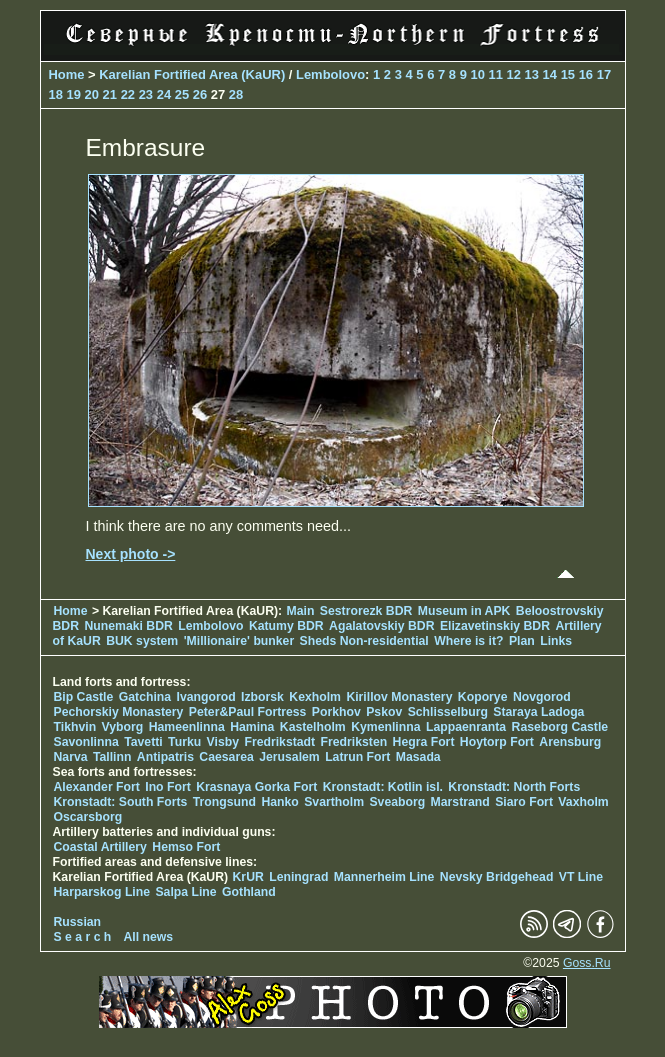 Image resolution: width=665 pixels, height=1057 pixels. Describe the element at coordinates (149, 937) in the screenshot. I see `All news` at that location.